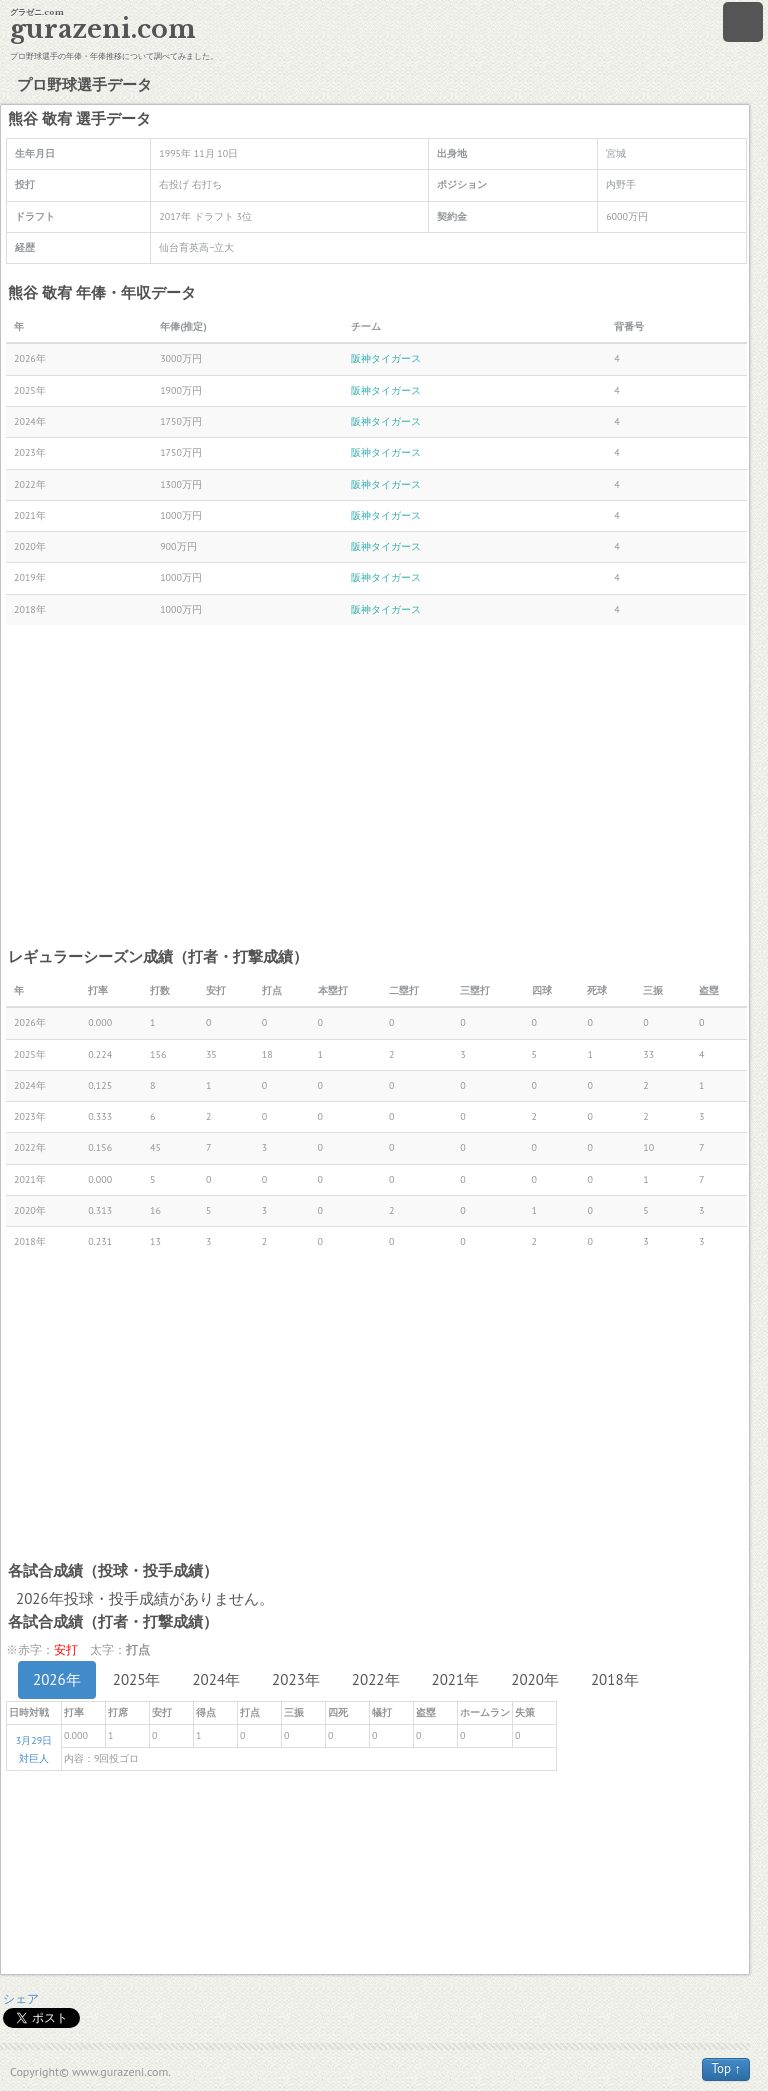  Describe the element at coordinates (615, 1679) in the screenshot. I see `2018年` at that location.